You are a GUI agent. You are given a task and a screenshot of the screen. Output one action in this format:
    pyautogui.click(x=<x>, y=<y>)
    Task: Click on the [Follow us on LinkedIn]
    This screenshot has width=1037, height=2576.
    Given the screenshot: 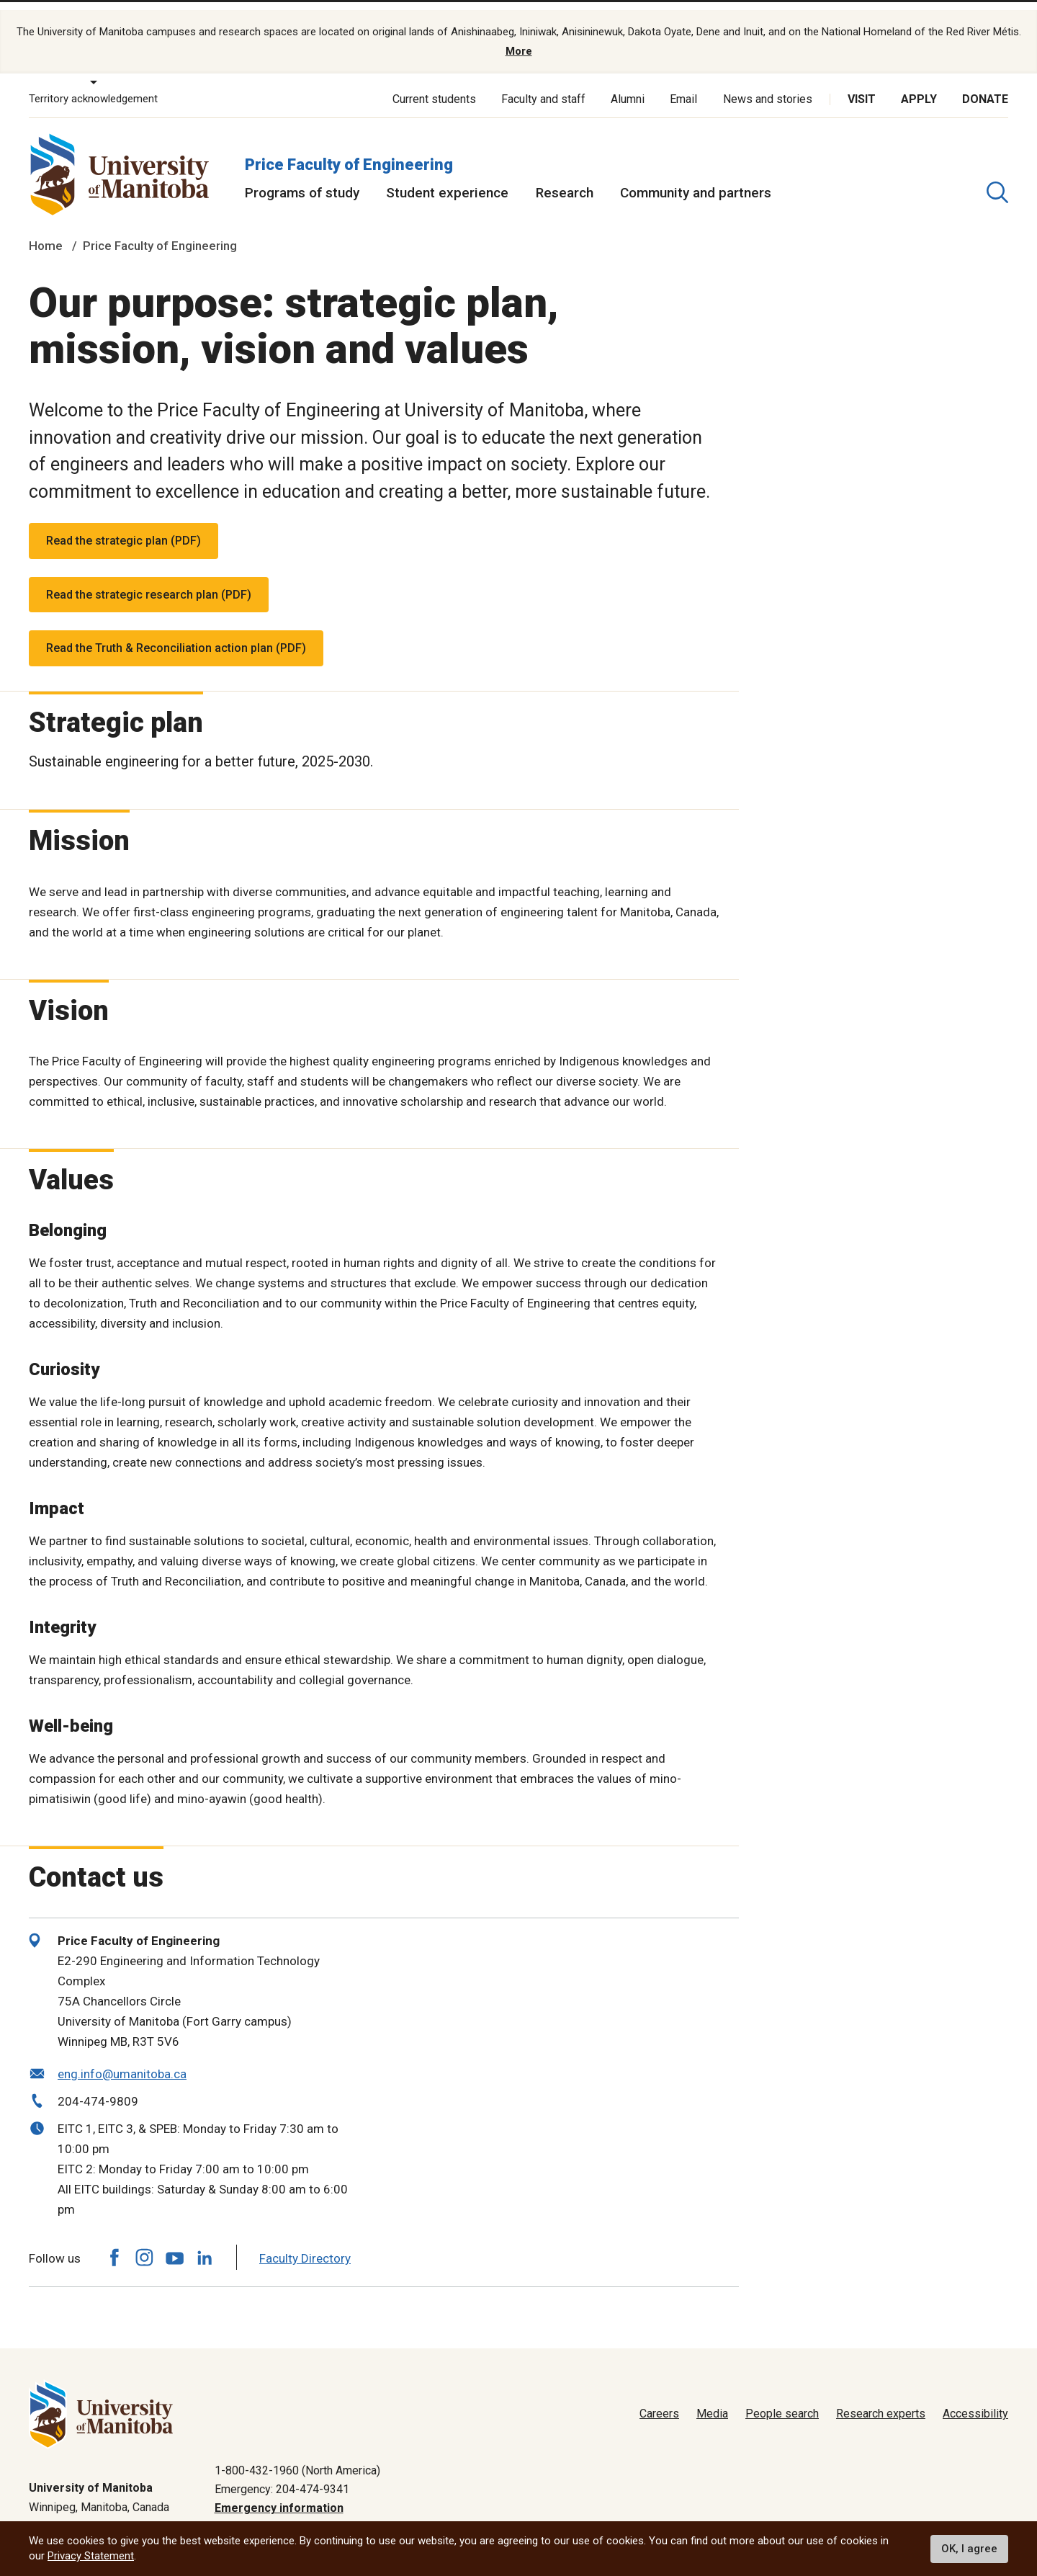 What is the action you would take?
    pyautogui.click(x=204, y=2241)
    